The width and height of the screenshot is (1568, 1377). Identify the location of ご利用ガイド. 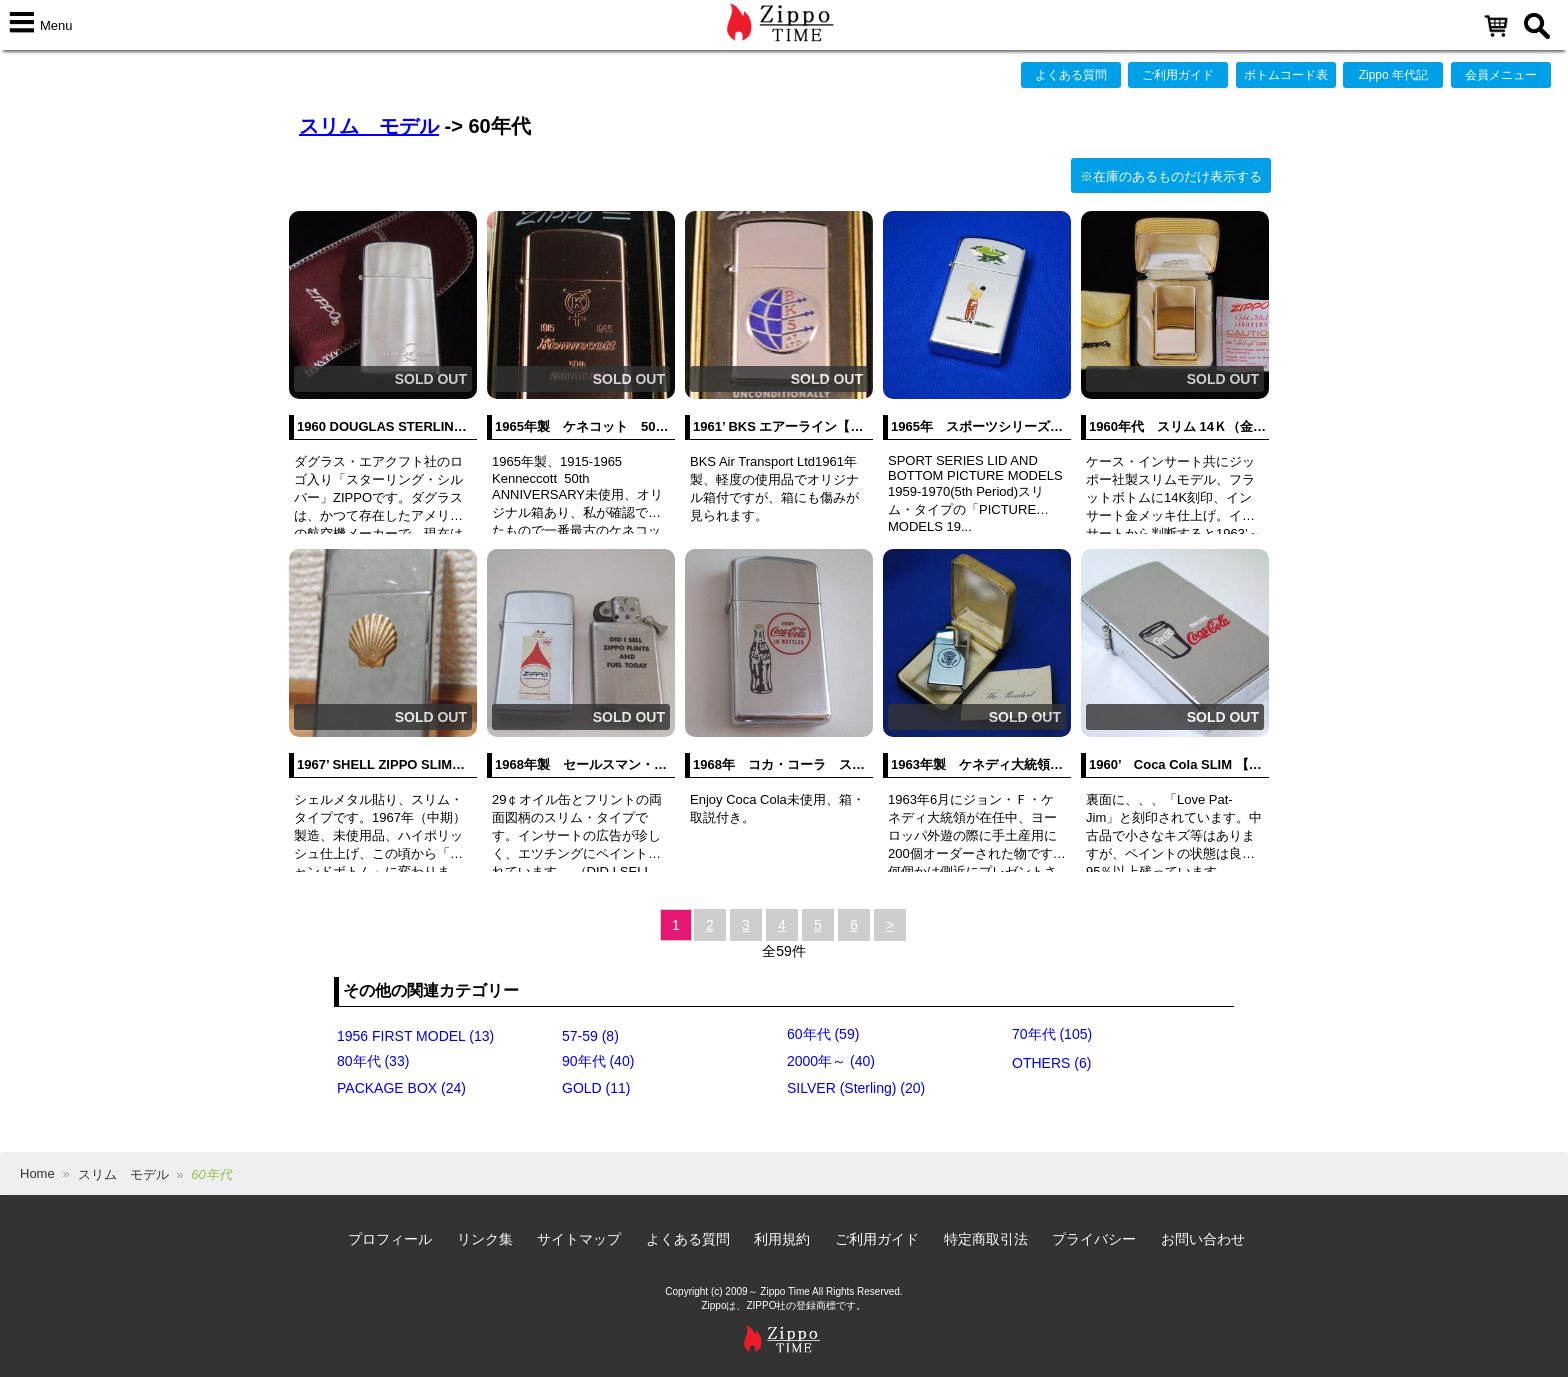
(1178, 75).